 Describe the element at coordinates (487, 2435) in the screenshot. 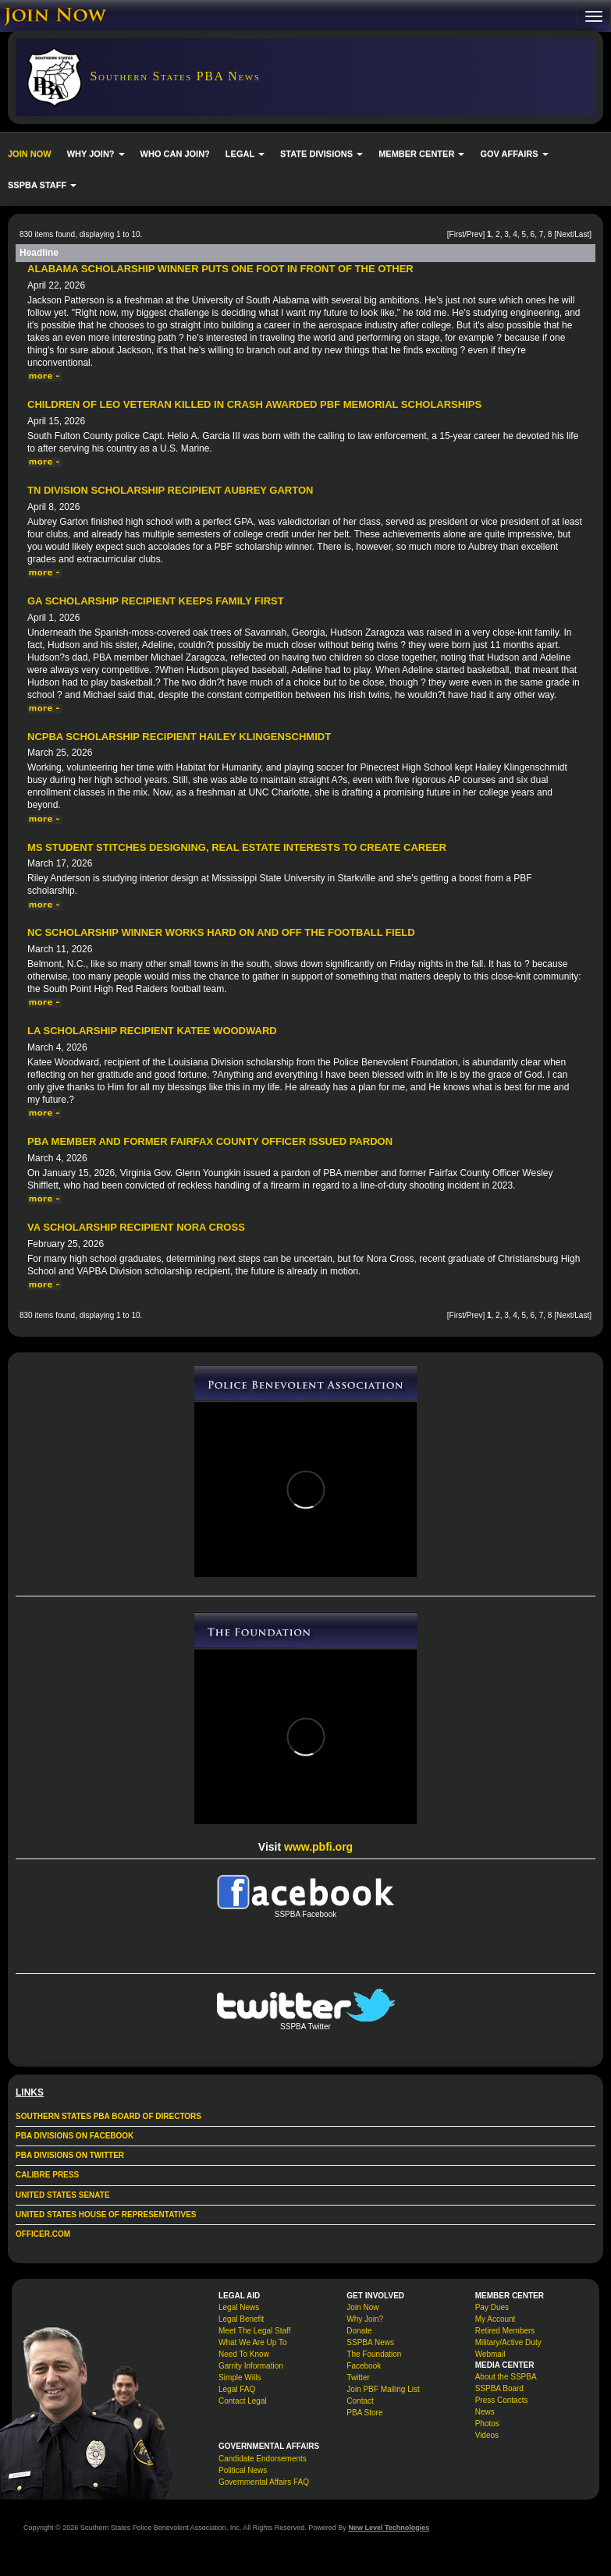

I see `Videos` at that location.